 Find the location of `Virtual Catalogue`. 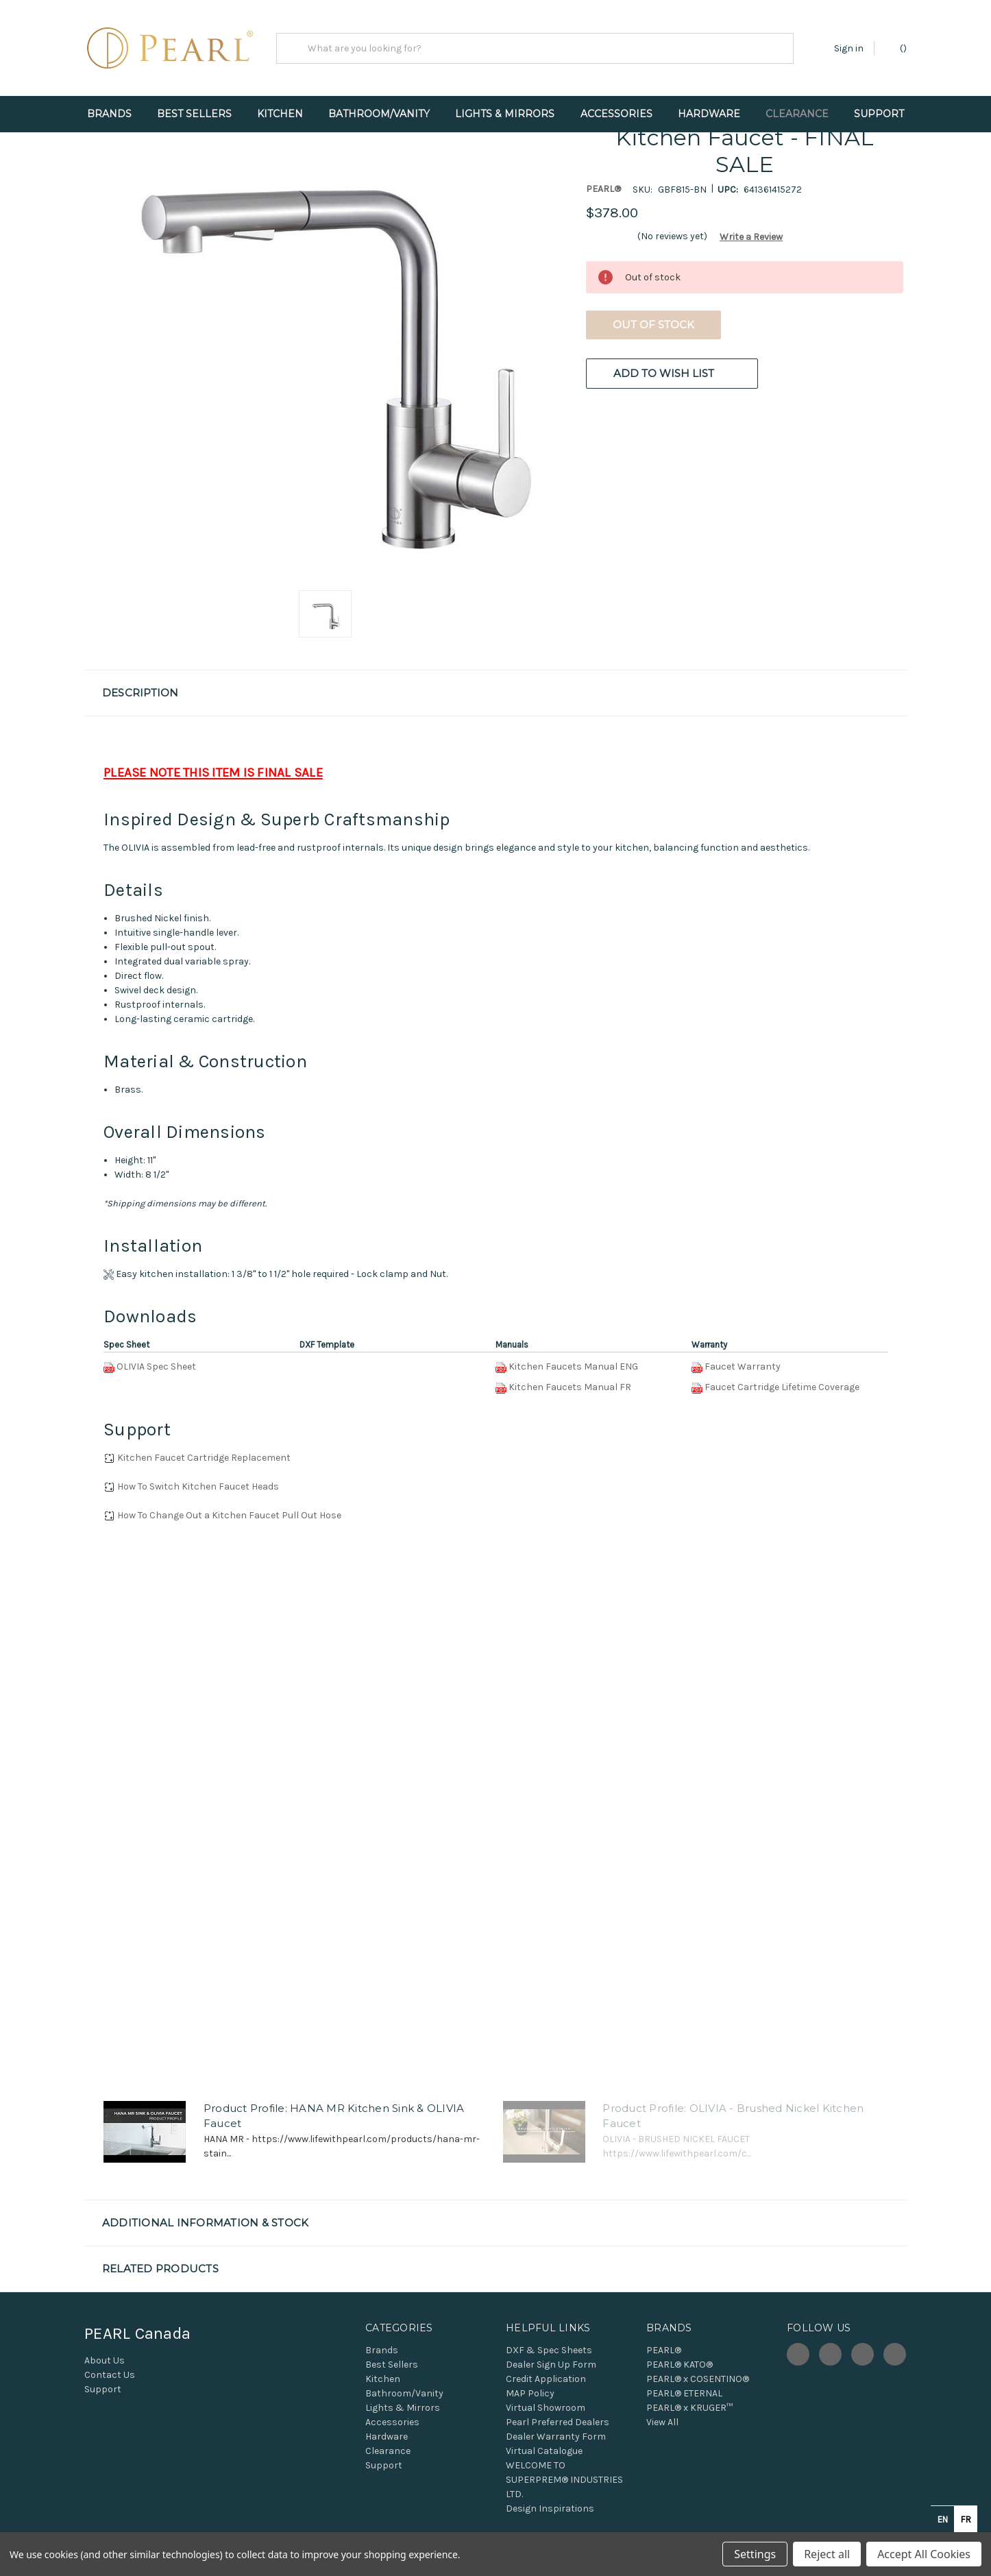

Virtual Catalogue is located at coordinates (544, 2451).